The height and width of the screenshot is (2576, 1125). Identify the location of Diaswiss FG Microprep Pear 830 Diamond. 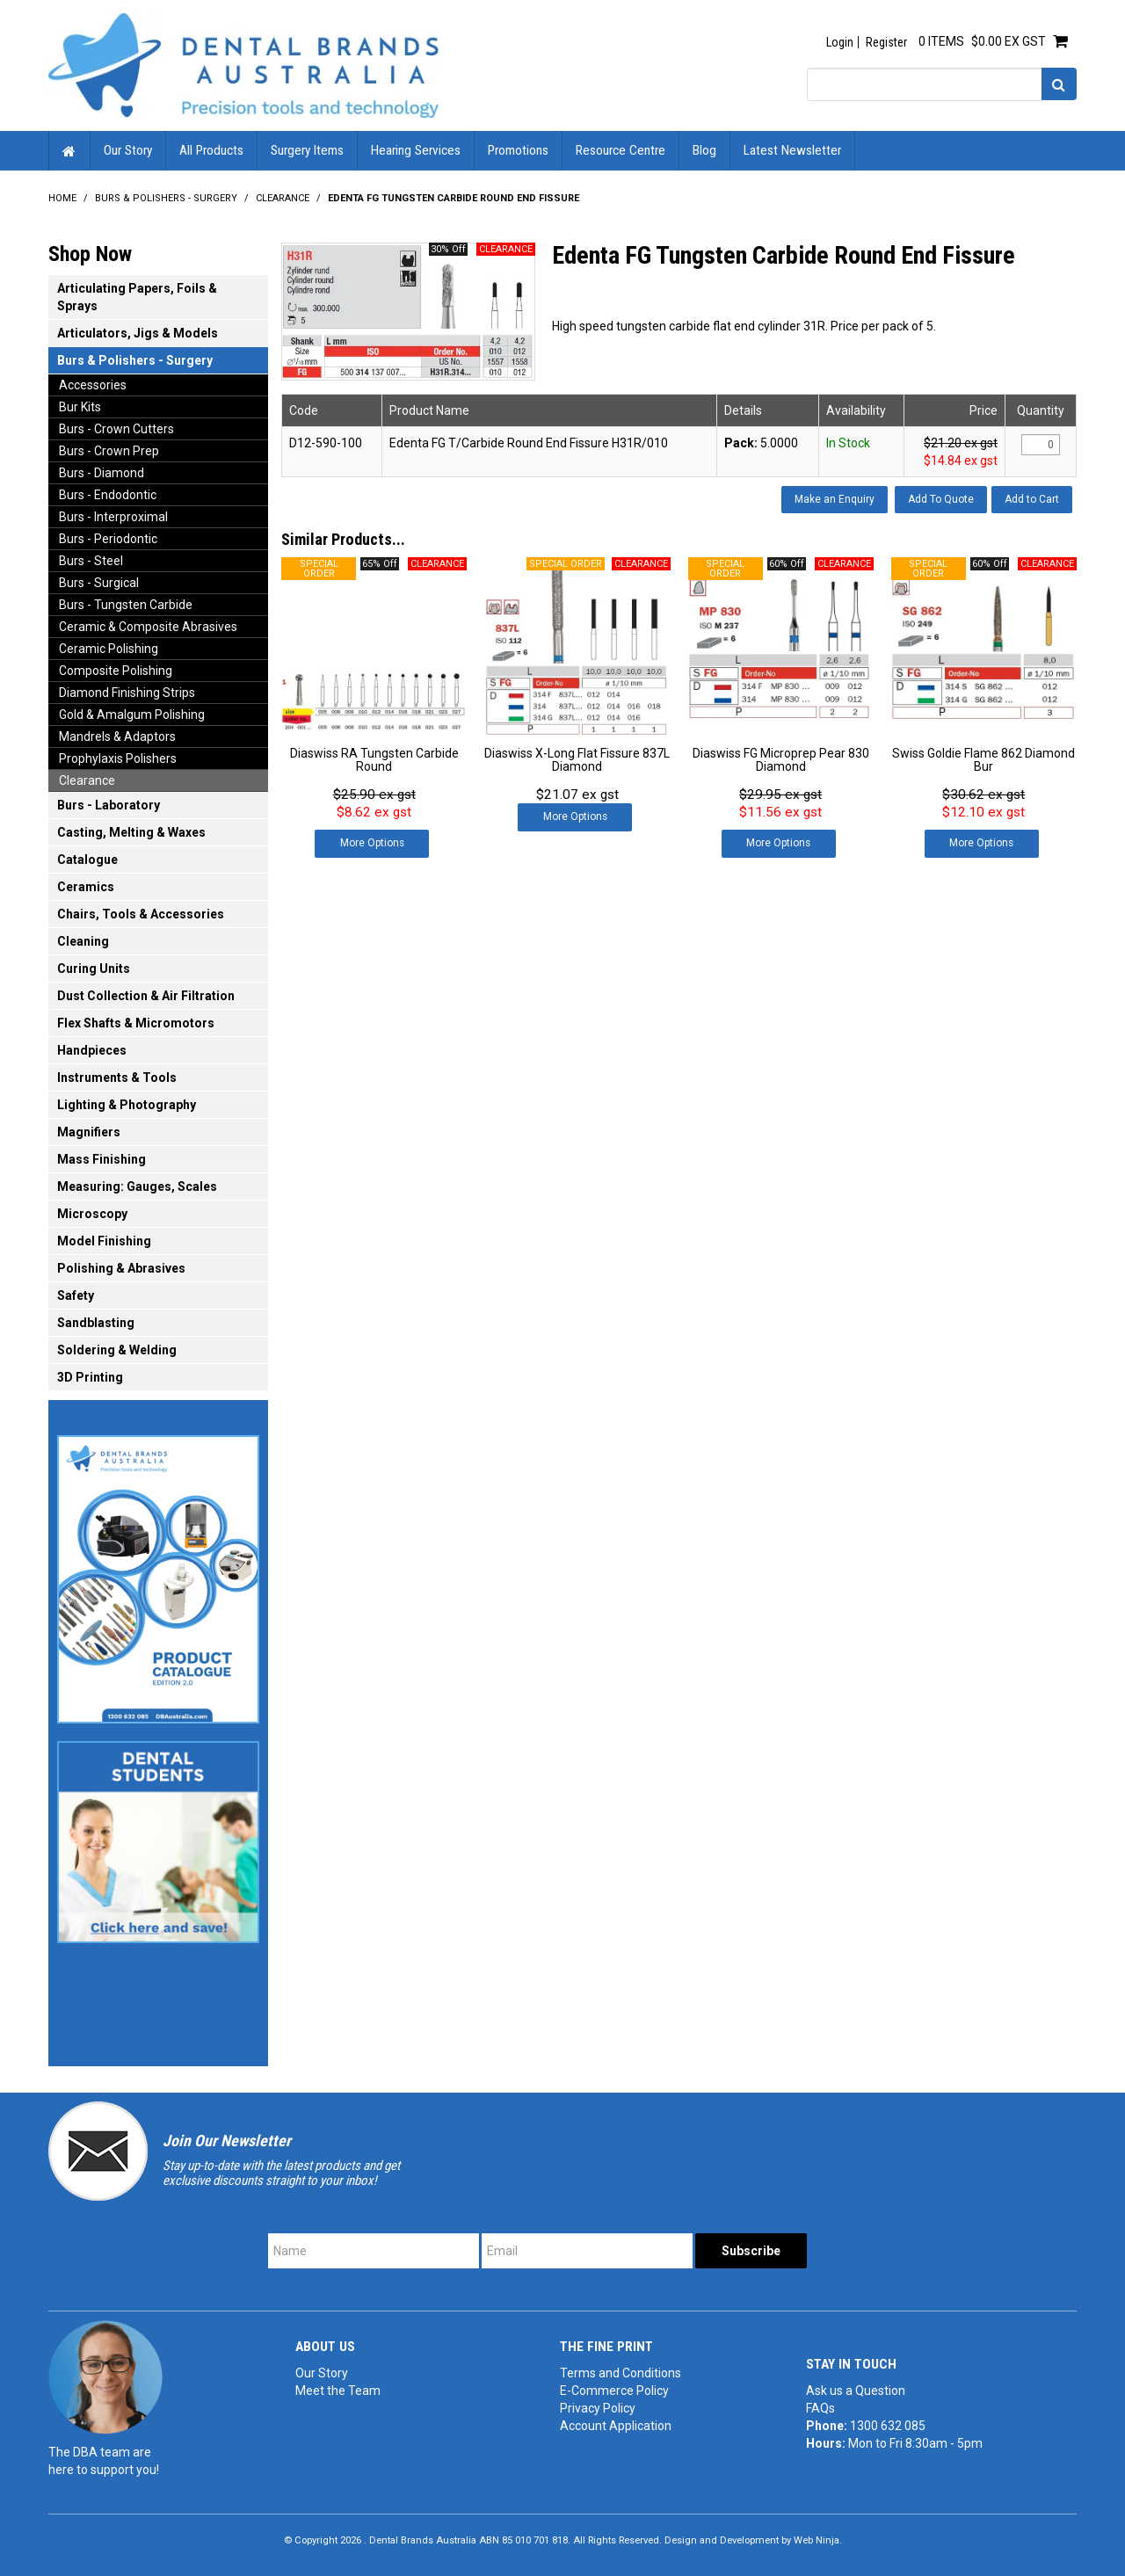
(781, 759).